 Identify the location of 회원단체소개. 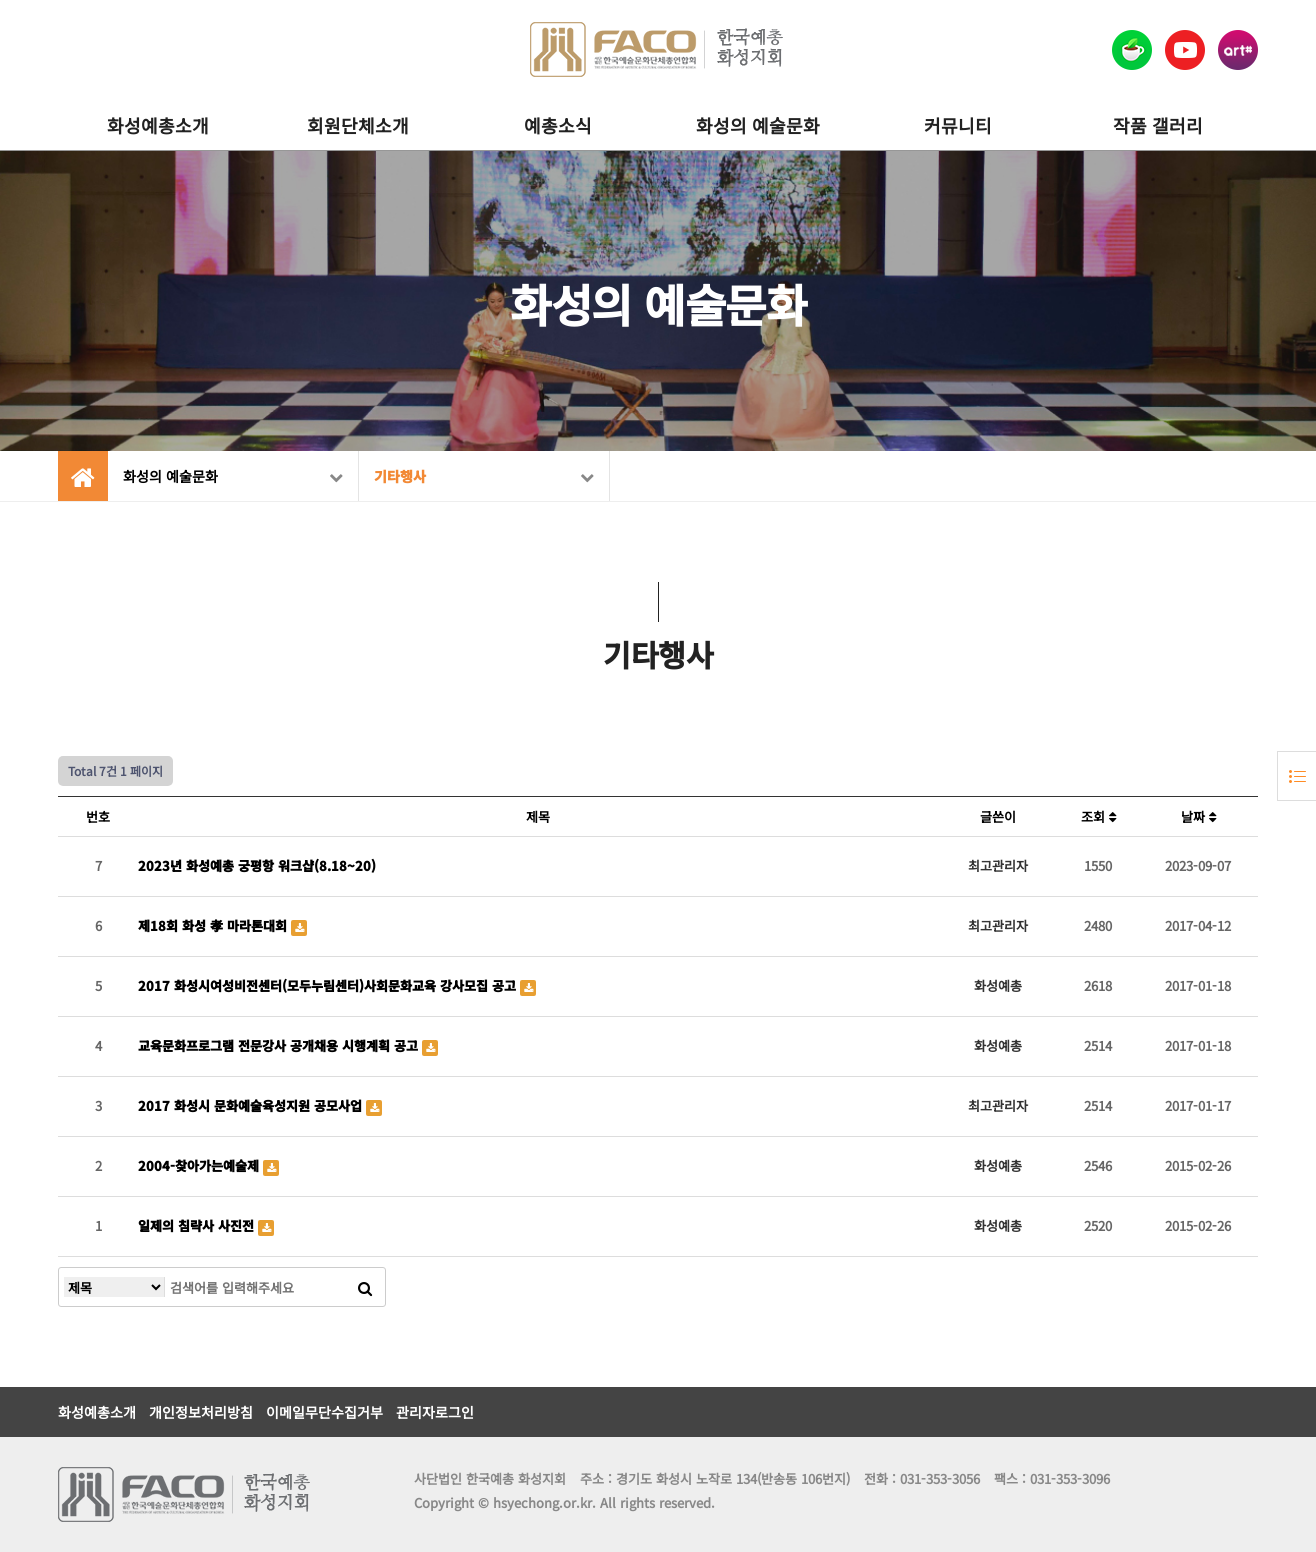
(358, 125).